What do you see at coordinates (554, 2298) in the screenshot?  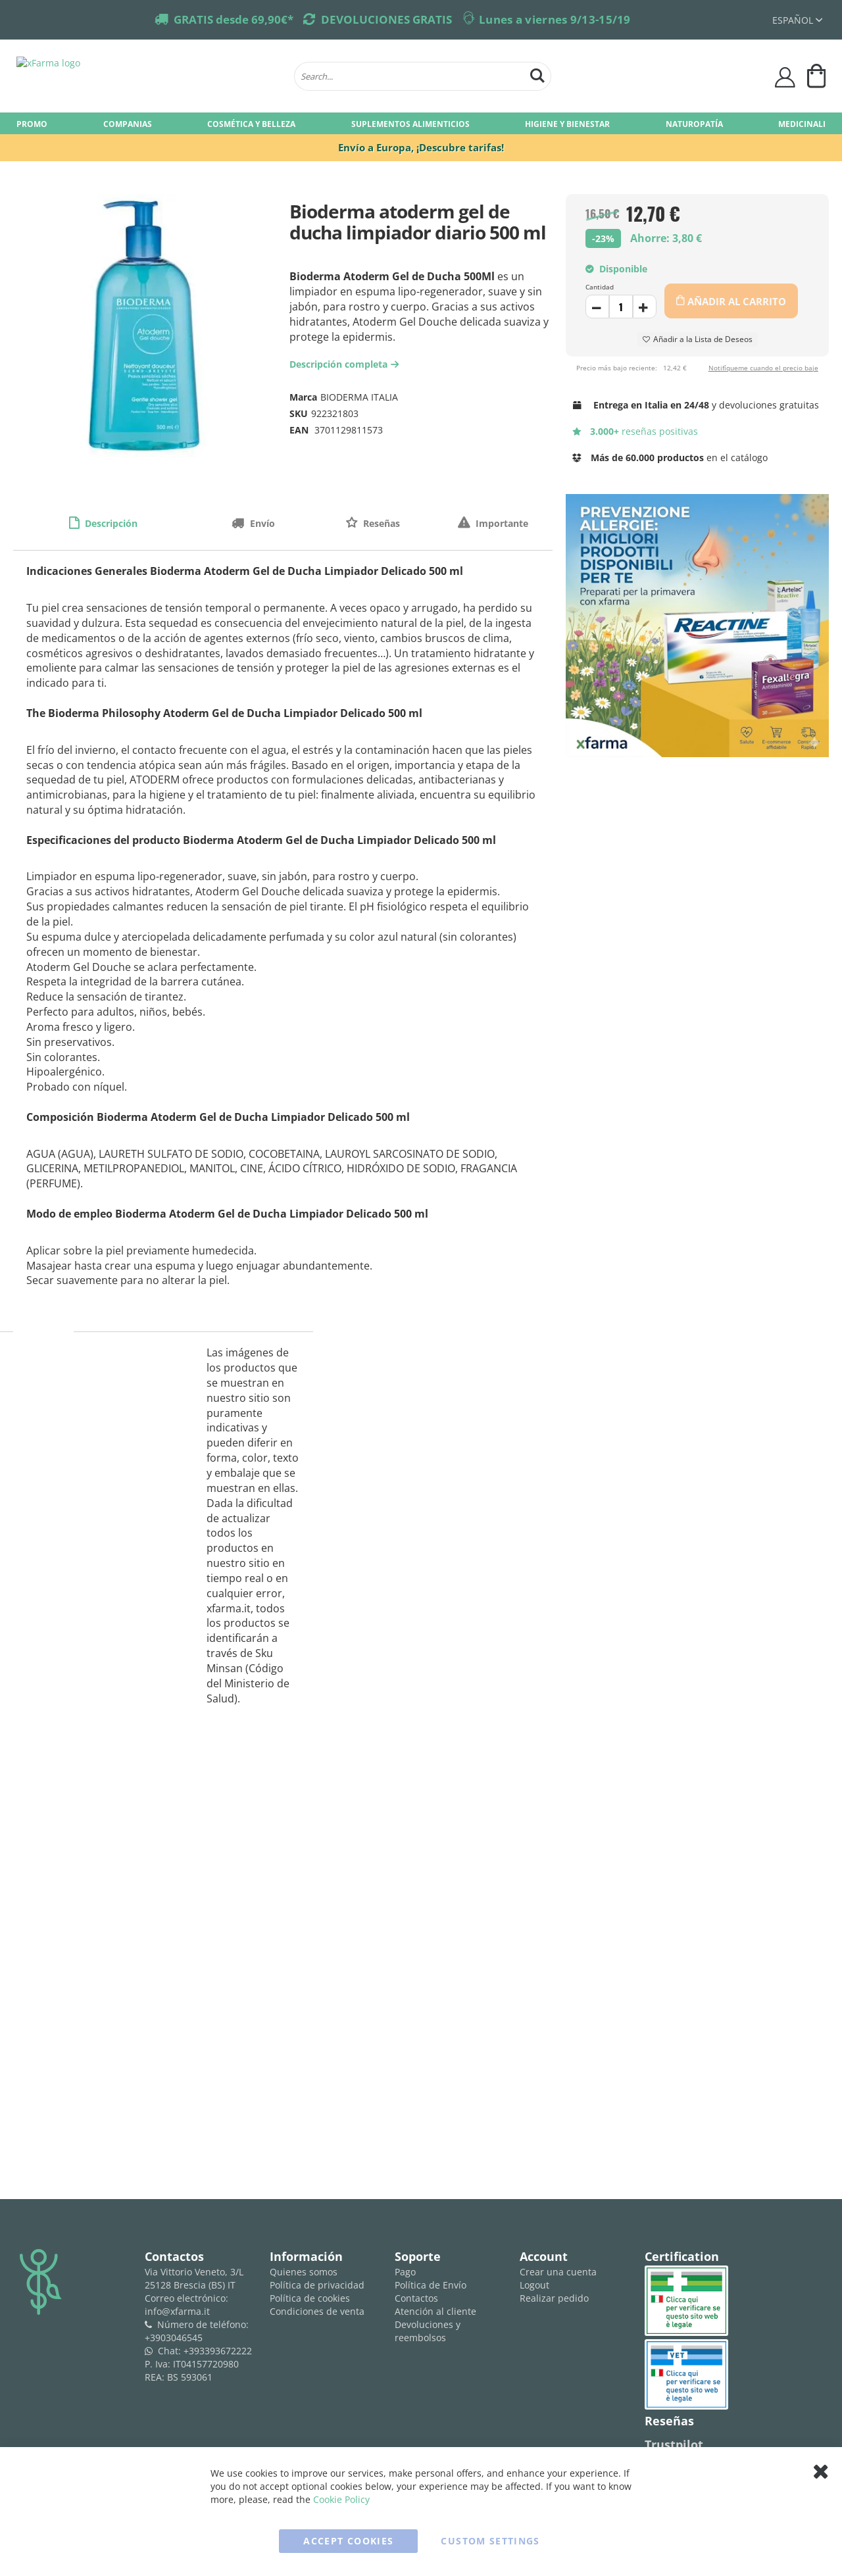 I see `Realizar pedido` at bounding box center [554, 2298].